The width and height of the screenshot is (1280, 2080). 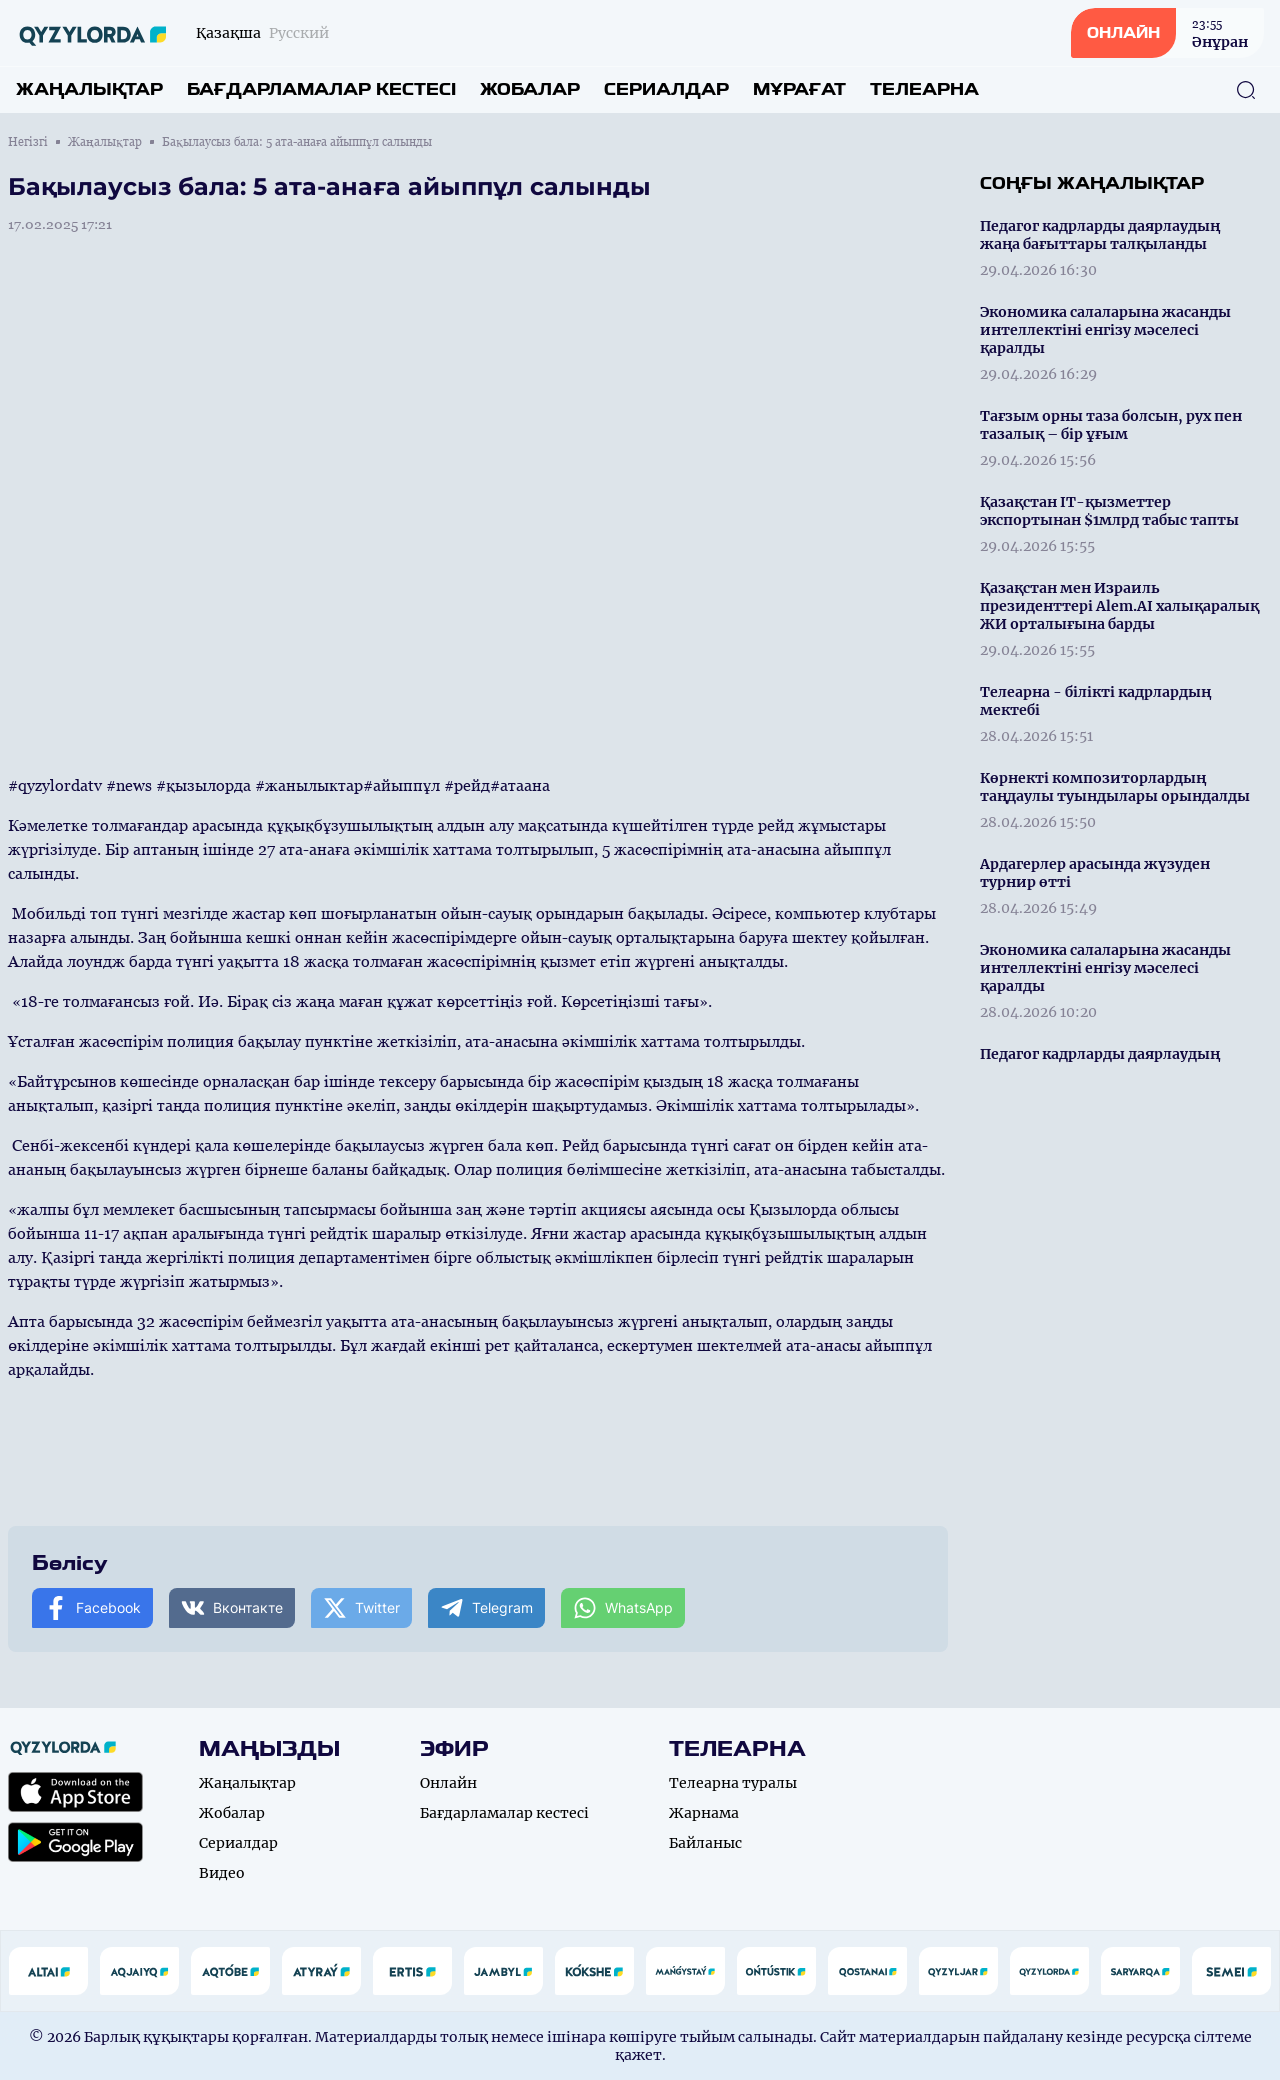 I want to click on Мұрағат, so click(x=799, y=89).